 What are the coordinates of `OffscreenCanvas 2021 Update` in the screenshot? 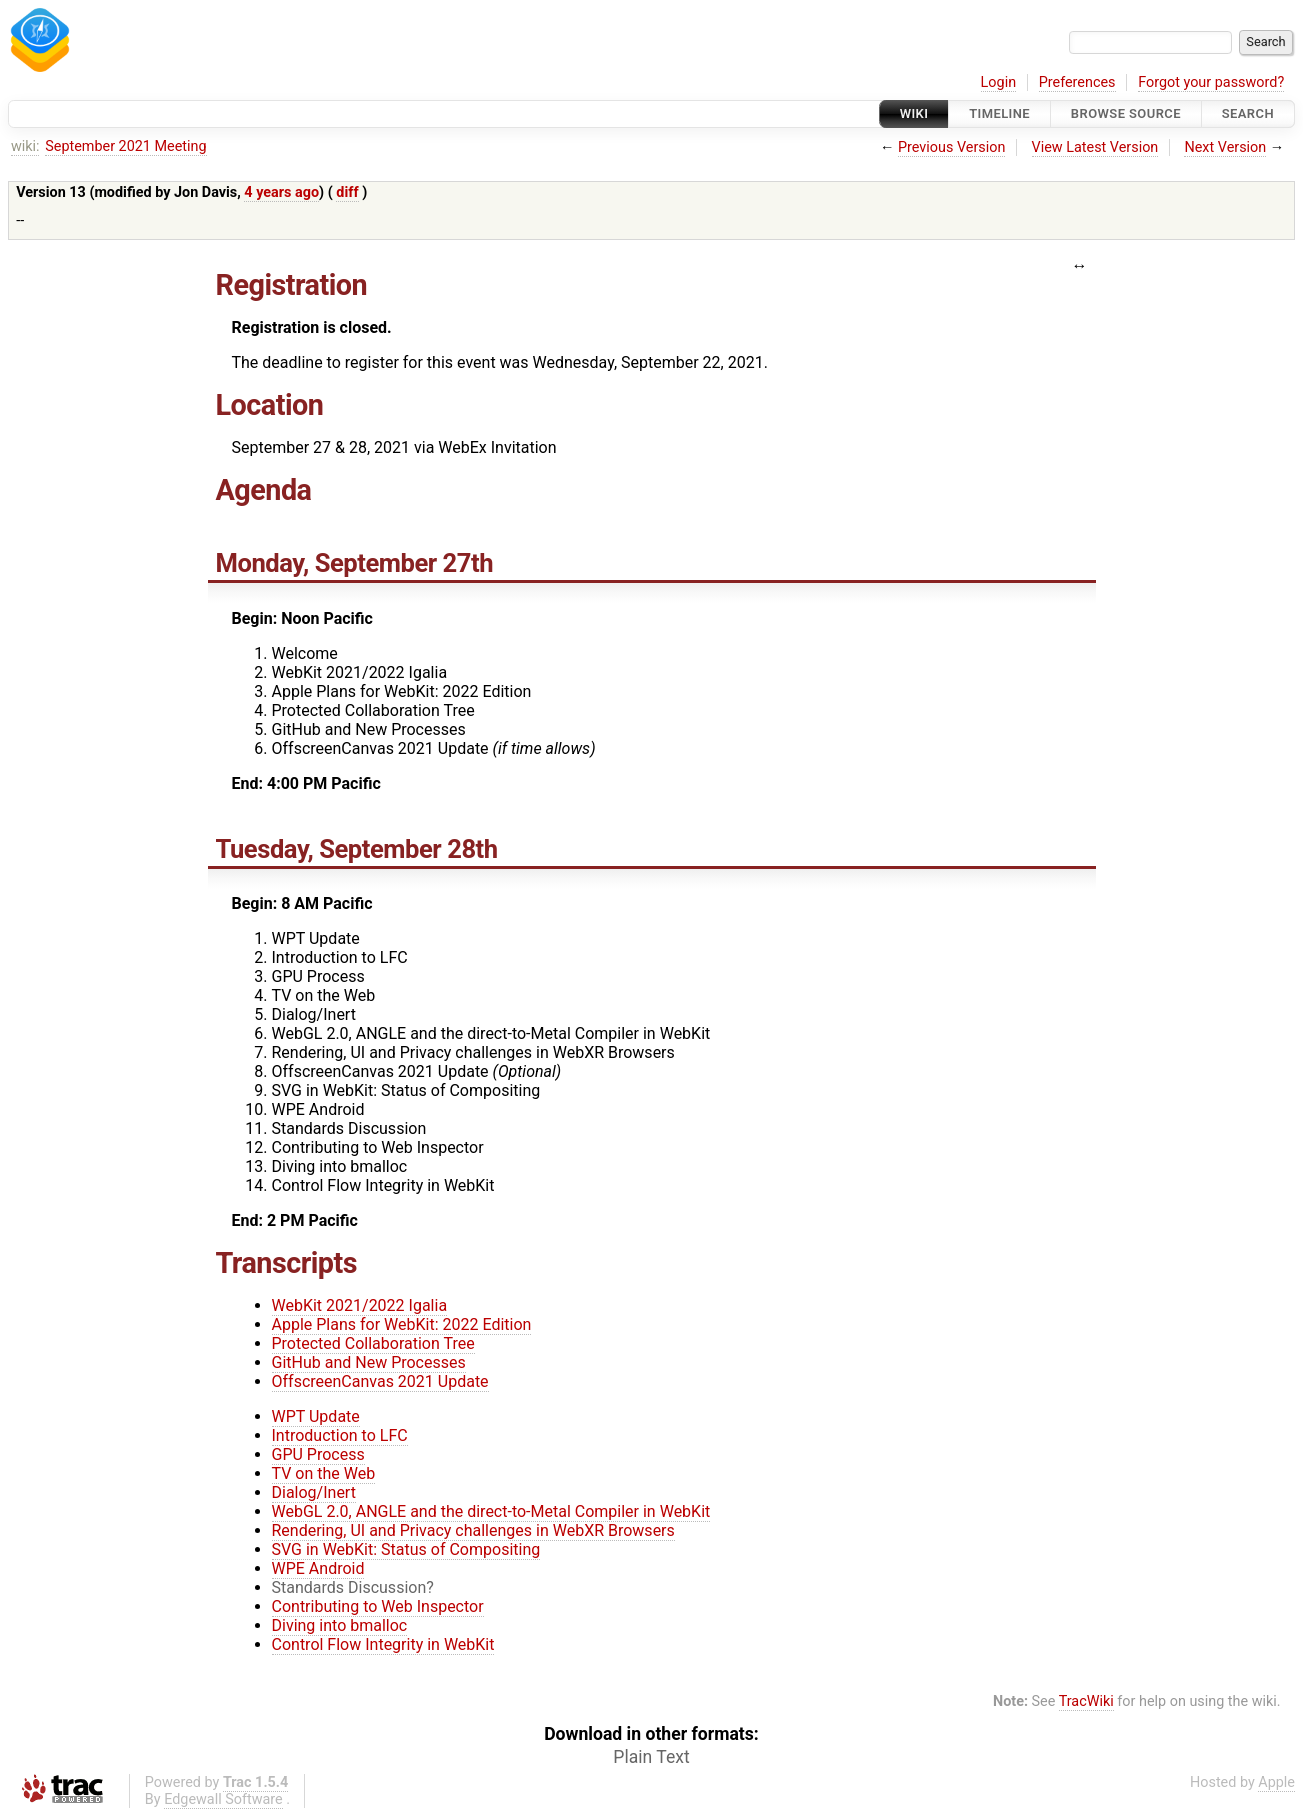 It's located at (380, 1381).